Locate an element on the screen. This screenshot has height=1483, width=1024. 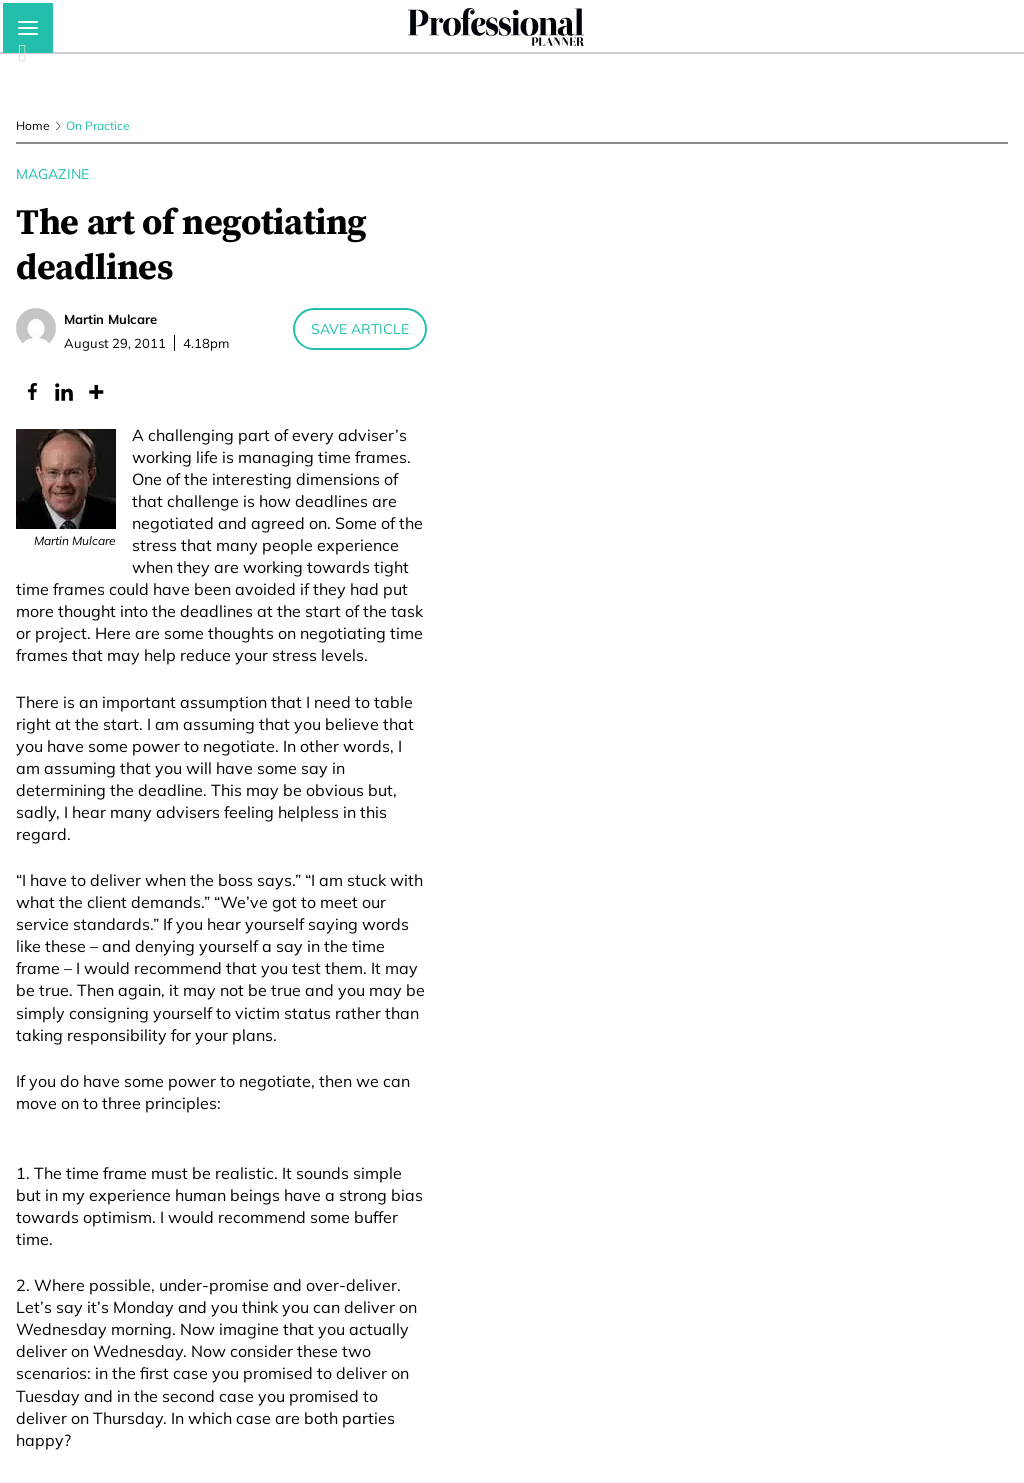
Martin Mulcare is located at coordinates (110, 319).